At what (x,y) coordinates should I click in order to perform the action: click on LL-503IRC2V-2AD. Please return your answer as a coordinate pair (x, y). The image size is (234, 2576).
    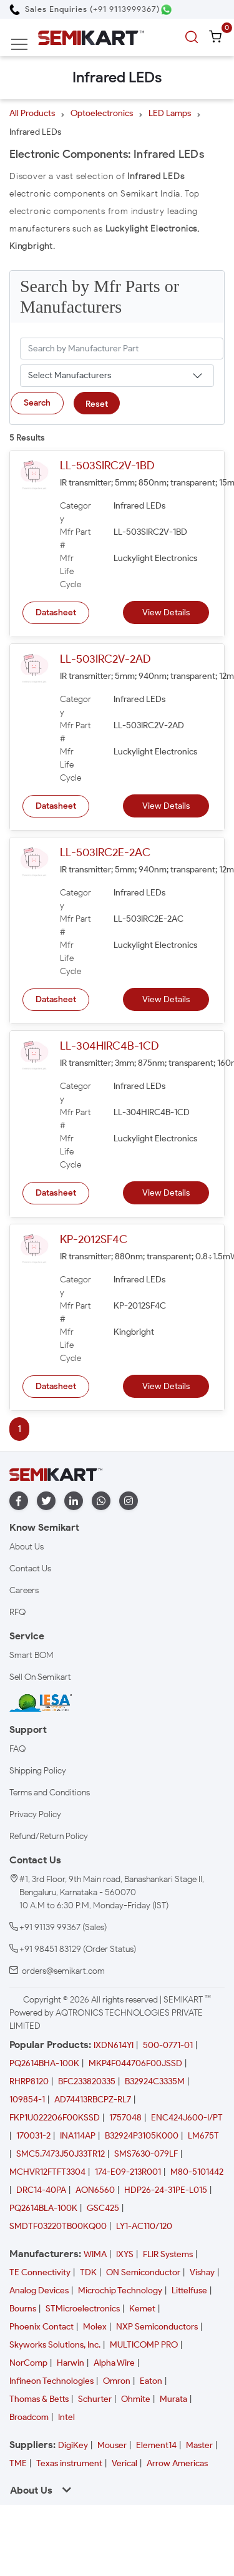
    Looking at the image, I should click on (105, 659).